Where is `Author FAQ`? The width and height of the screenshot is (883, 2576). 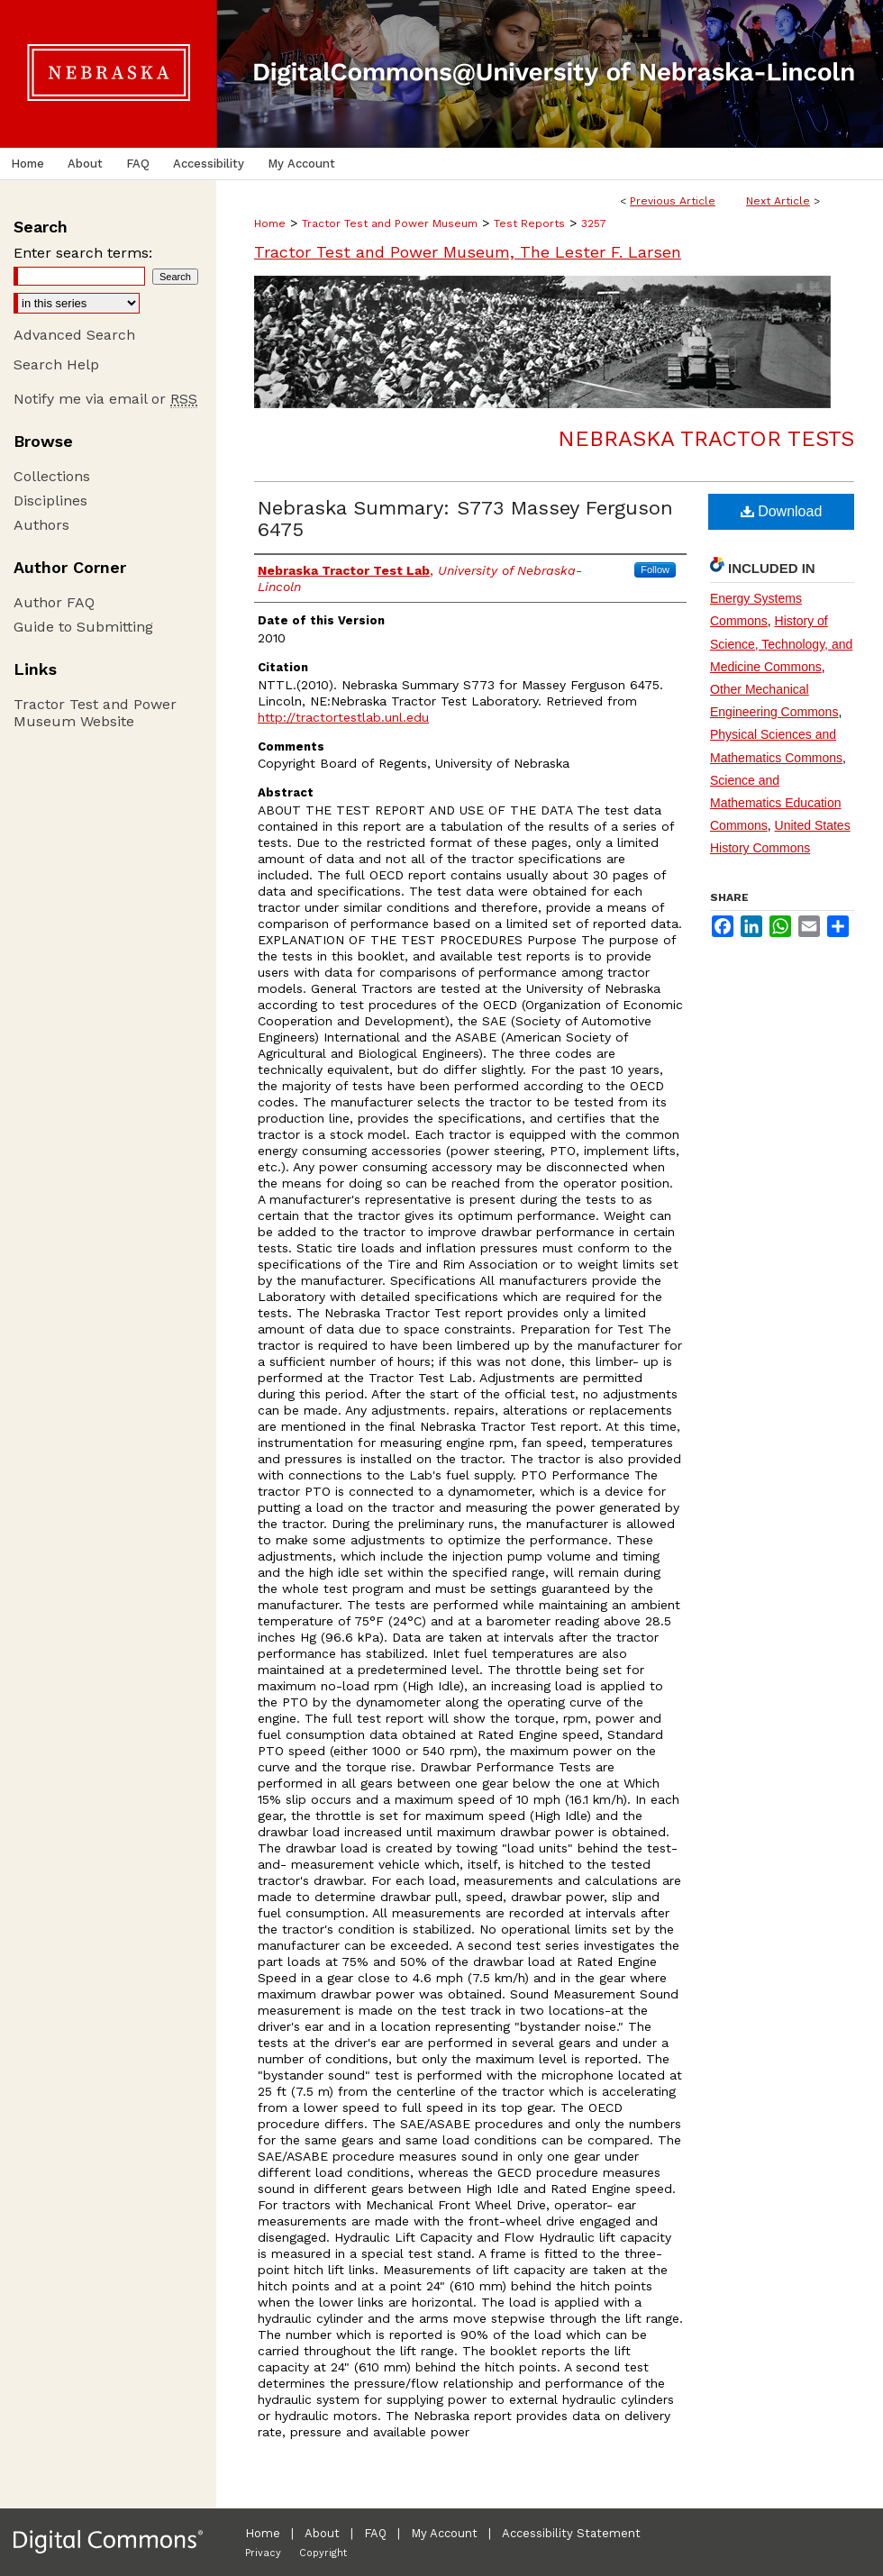
Author FAQ is located at coordinates (54, 602).